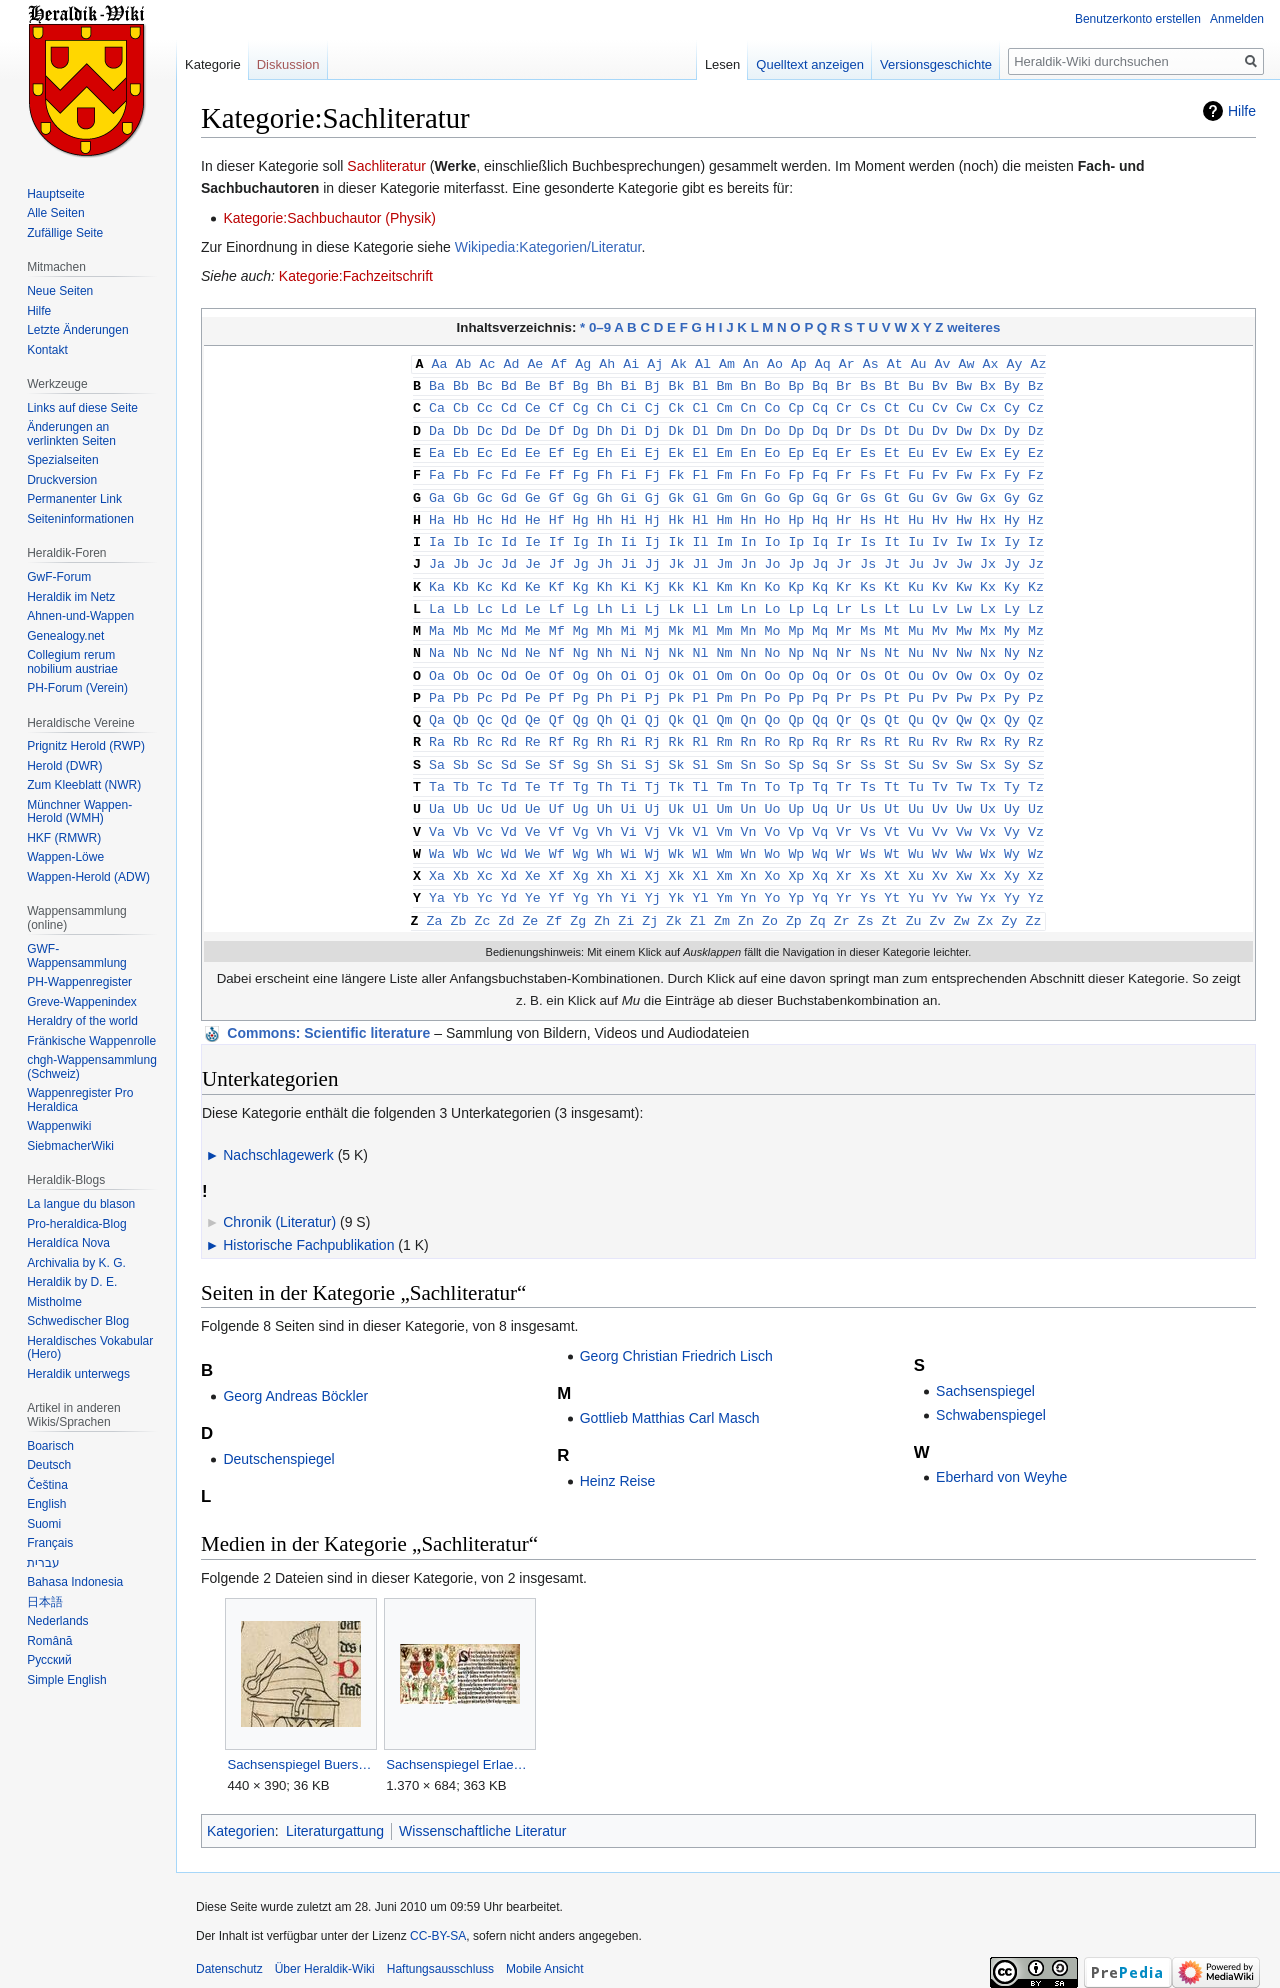  I want to click on Bn, so click(748, 384).